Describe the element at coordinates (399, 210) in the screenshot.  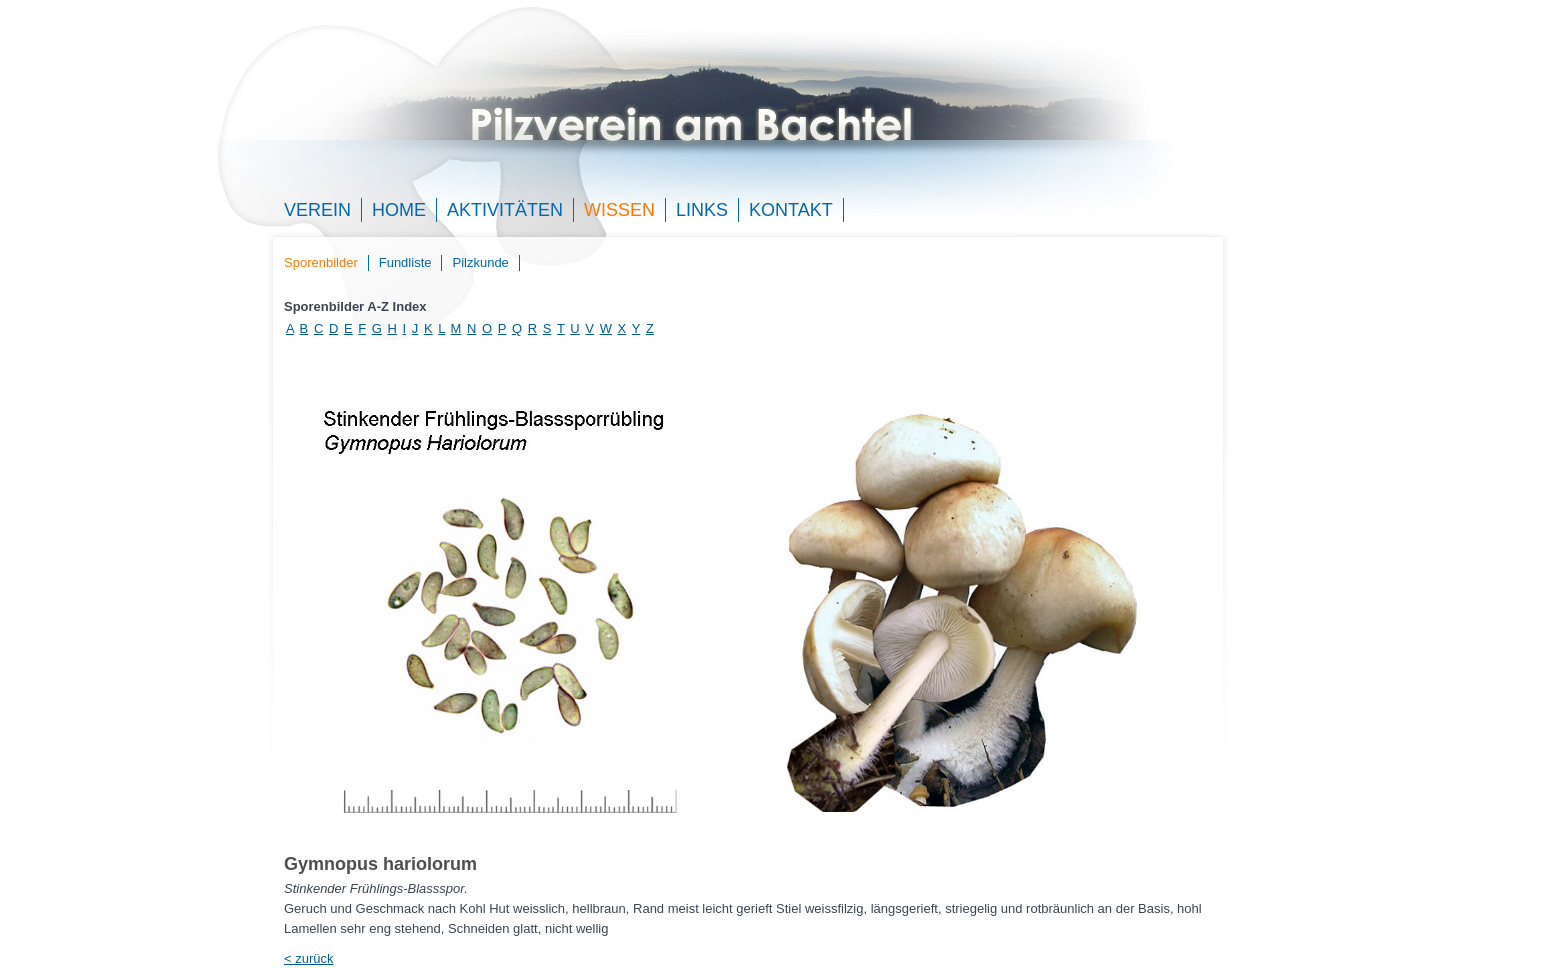
I see `Home` at that location.